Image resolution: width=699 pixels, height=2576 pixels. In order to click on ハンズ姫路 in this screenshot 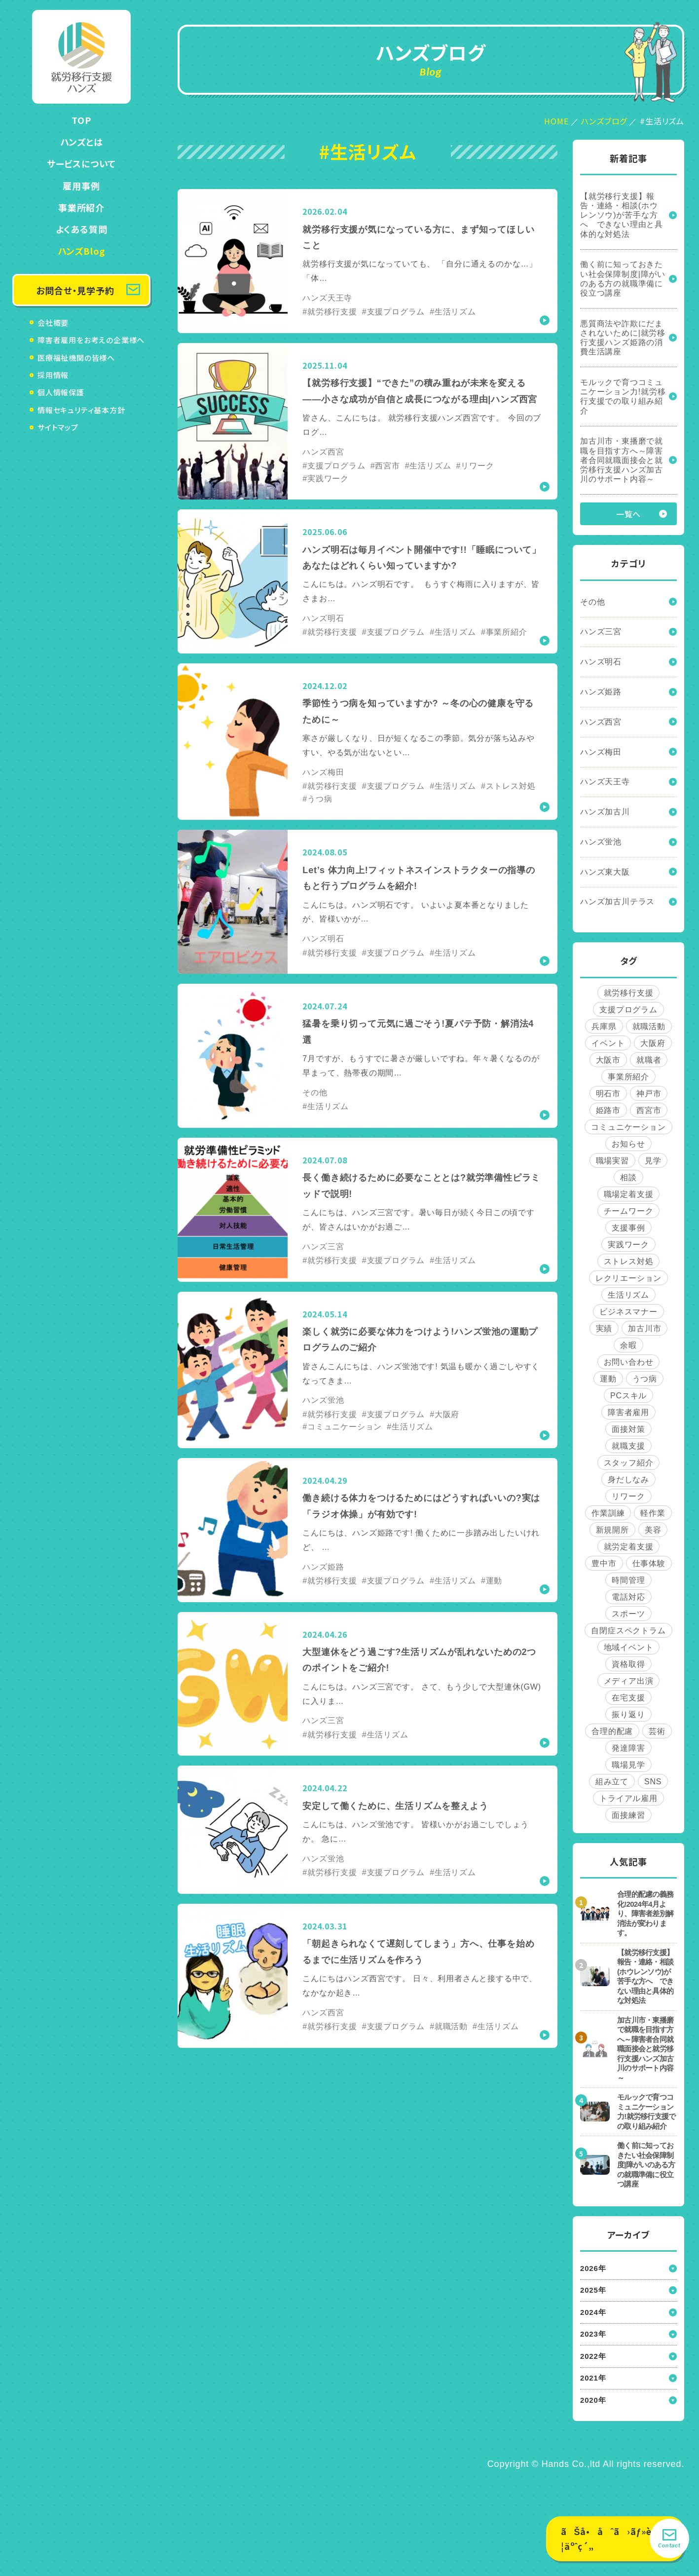, I will do `click(601, 692)`.